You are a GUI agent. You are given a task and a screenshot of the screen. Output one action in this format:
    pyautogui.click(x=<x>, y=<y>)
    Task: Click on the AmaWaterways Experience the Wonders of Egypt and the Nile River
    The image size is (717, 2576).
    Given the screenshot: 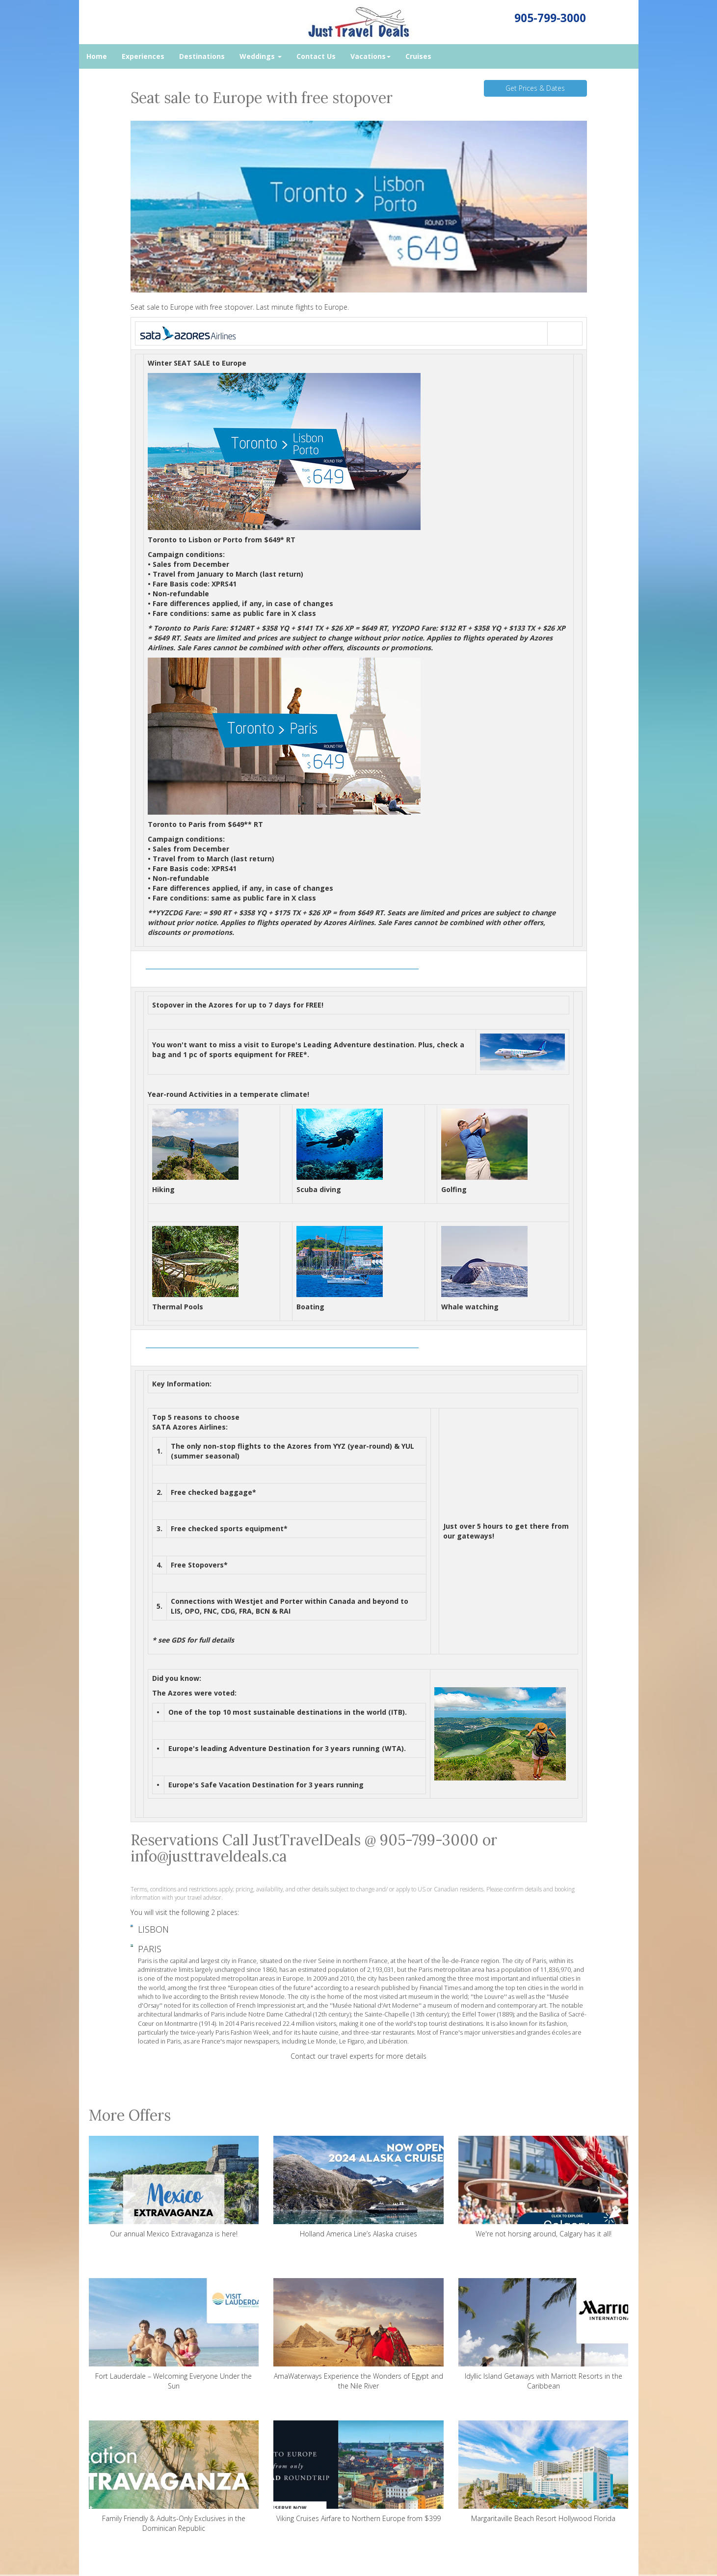 What is the action you would take?
    pyautogui.click(x=358, y=2334)
    